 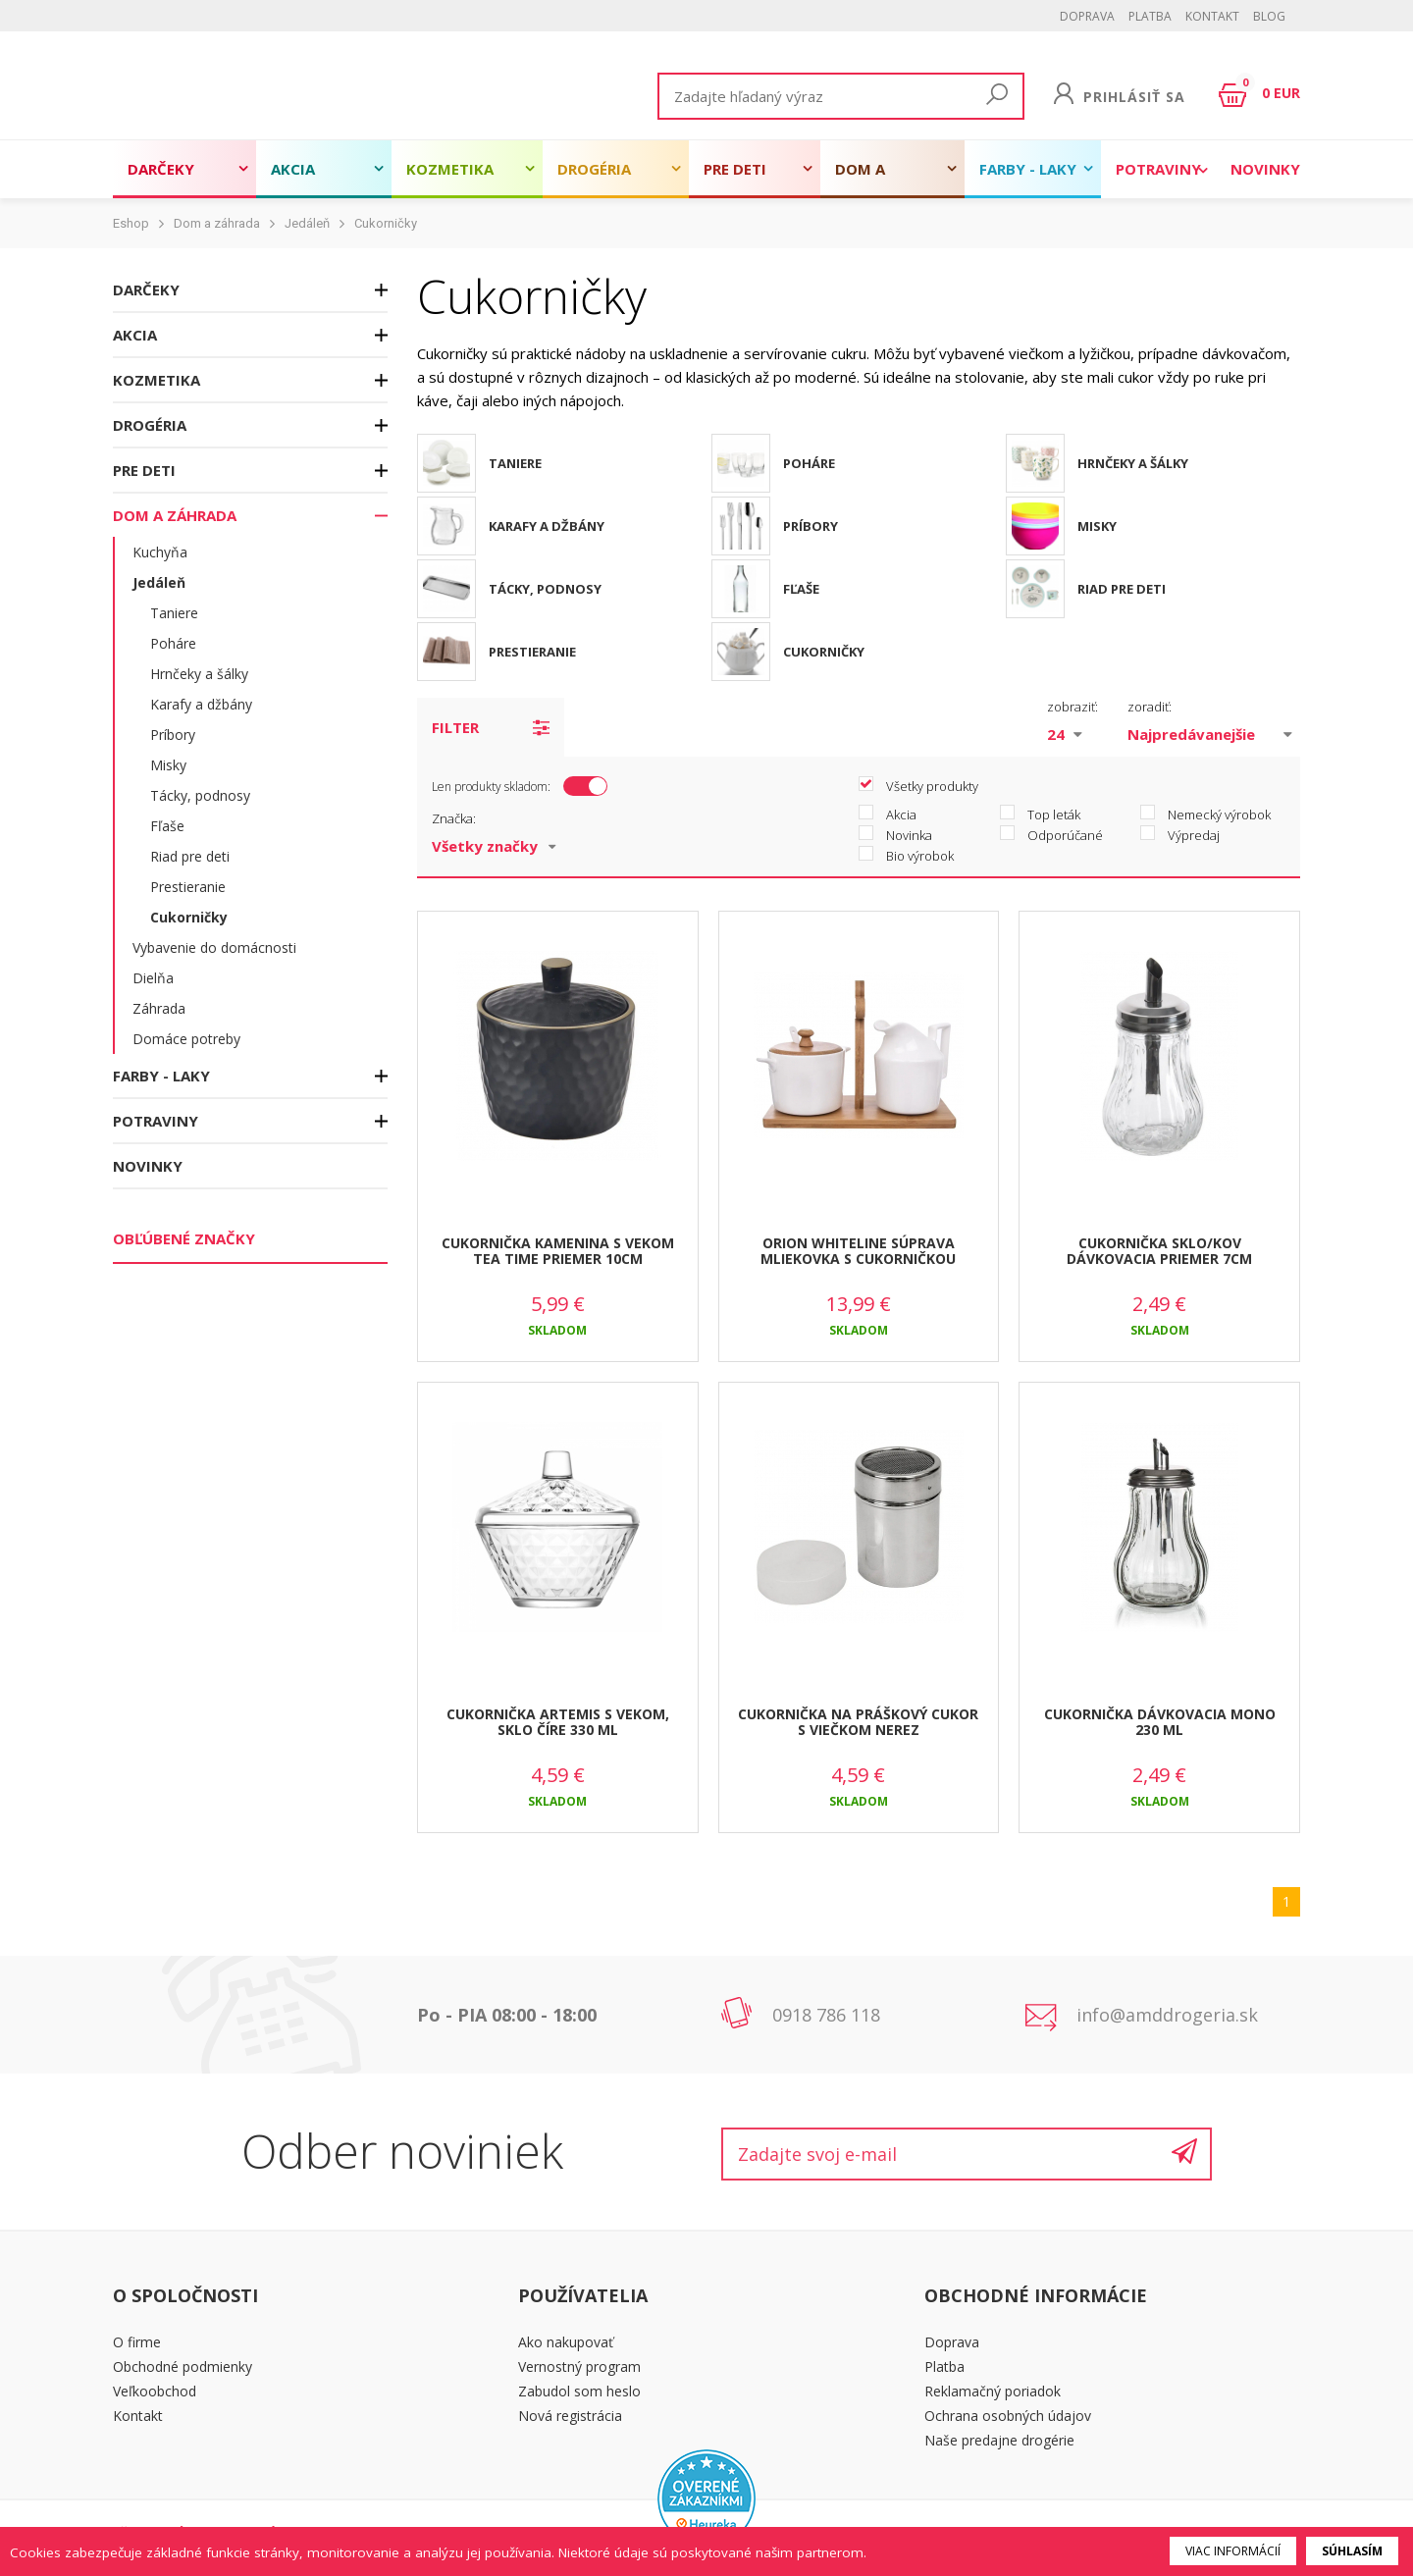 What do you see at coordinates (182, 2366) in the screenshot?
I see `Obchodné podmienky` at bounding box center [182, 2366].